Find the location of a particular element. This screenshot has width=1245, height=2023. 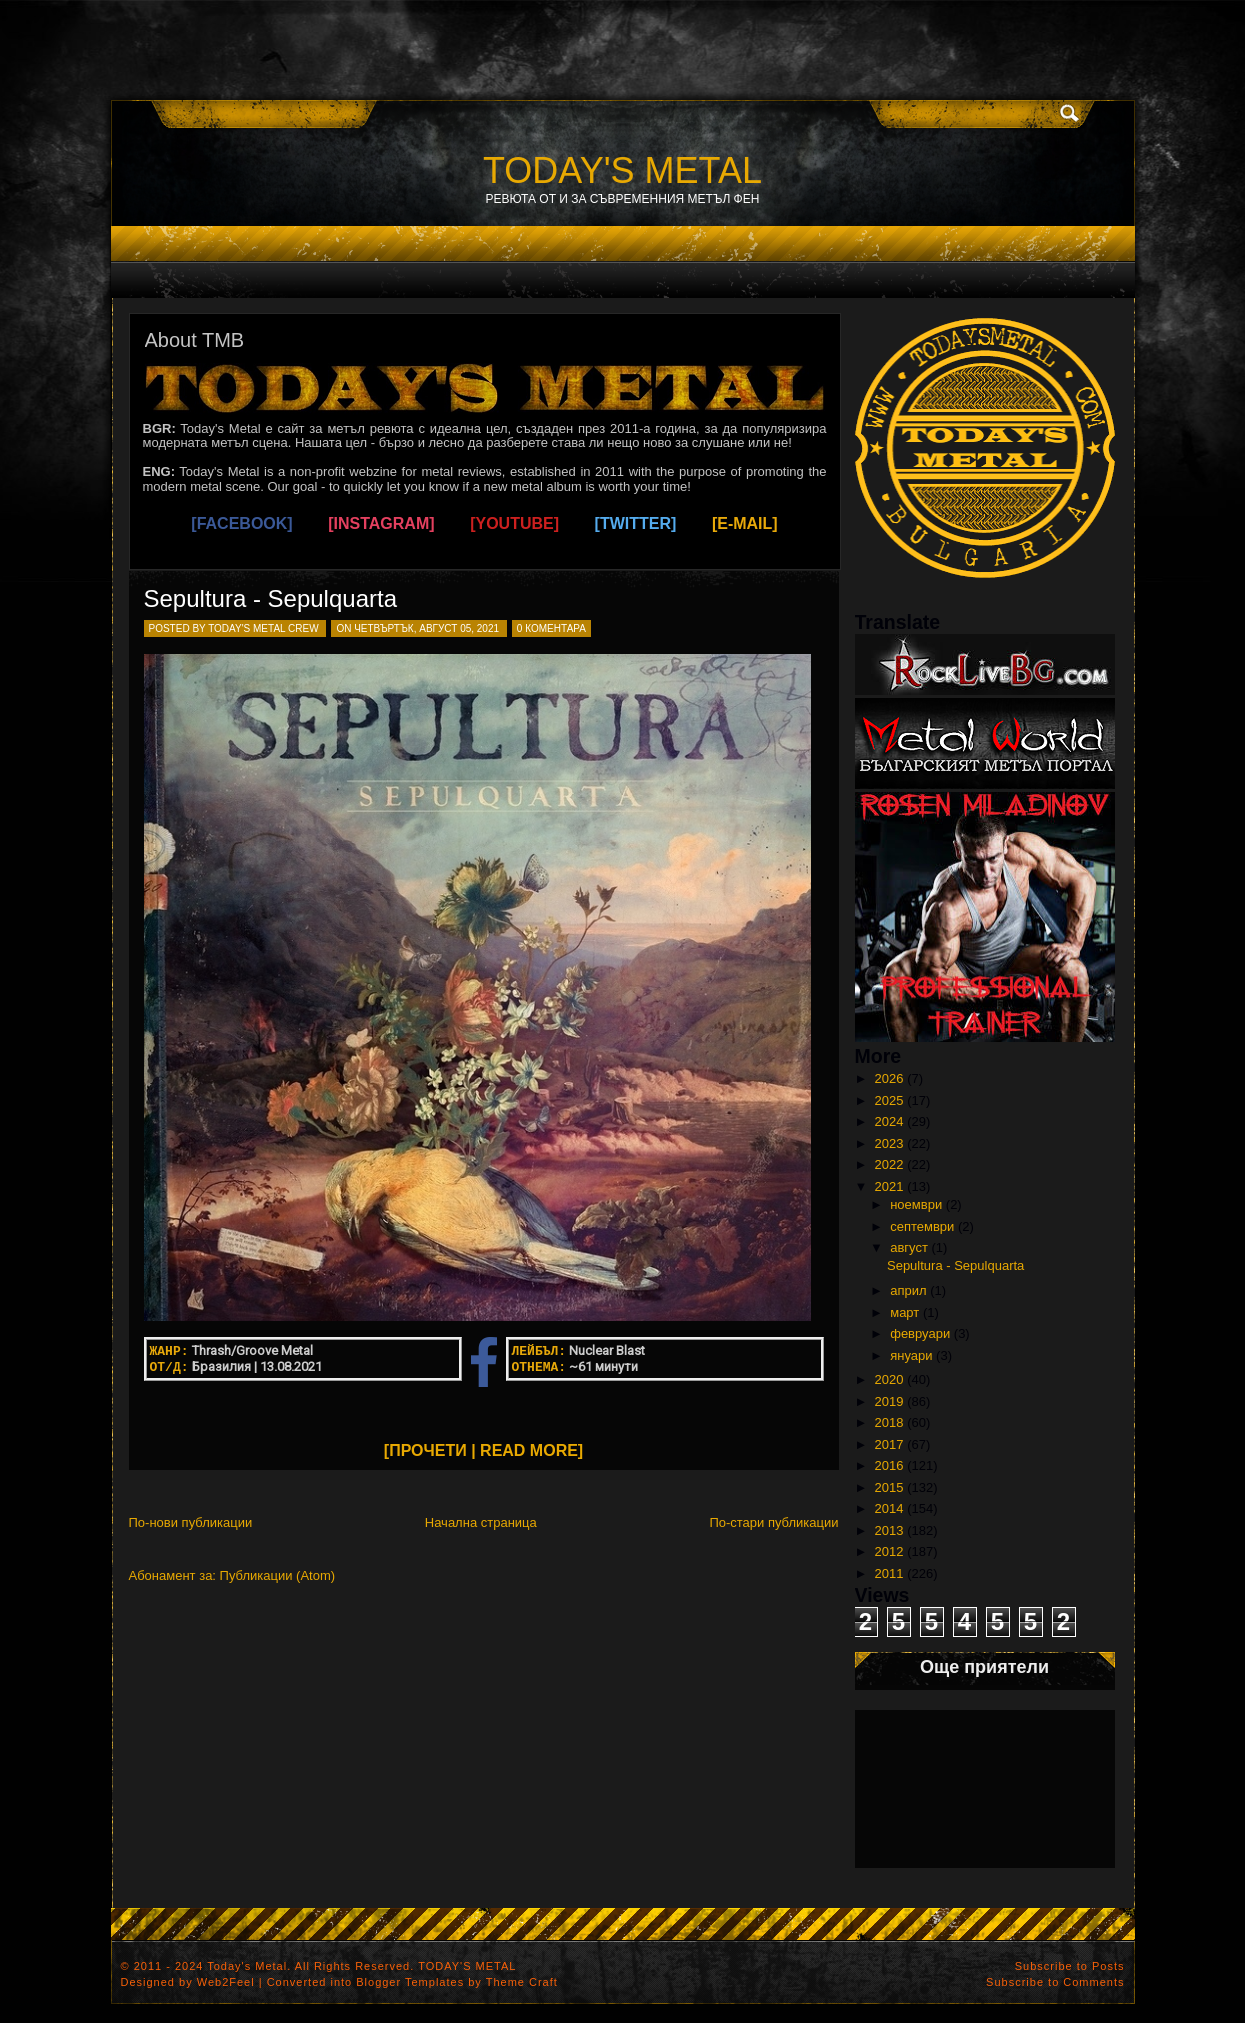

2011 is located at coordinates (889, 1573).